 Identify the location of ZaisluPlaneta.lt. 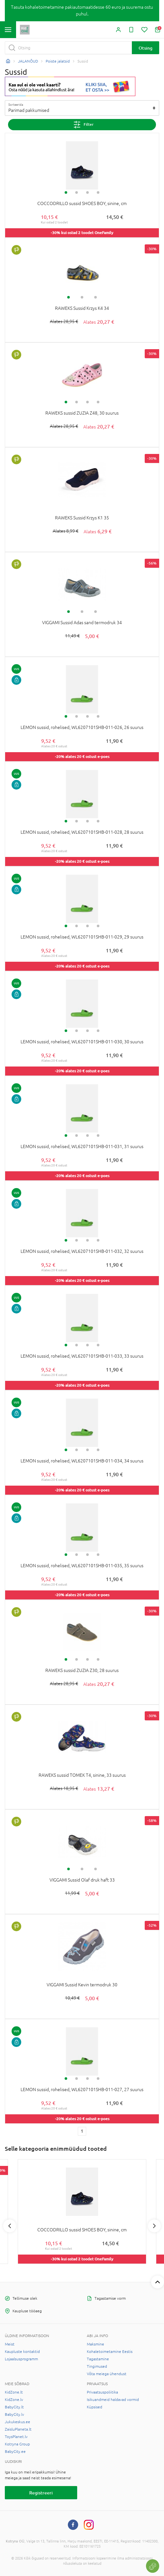
(18, 2429).